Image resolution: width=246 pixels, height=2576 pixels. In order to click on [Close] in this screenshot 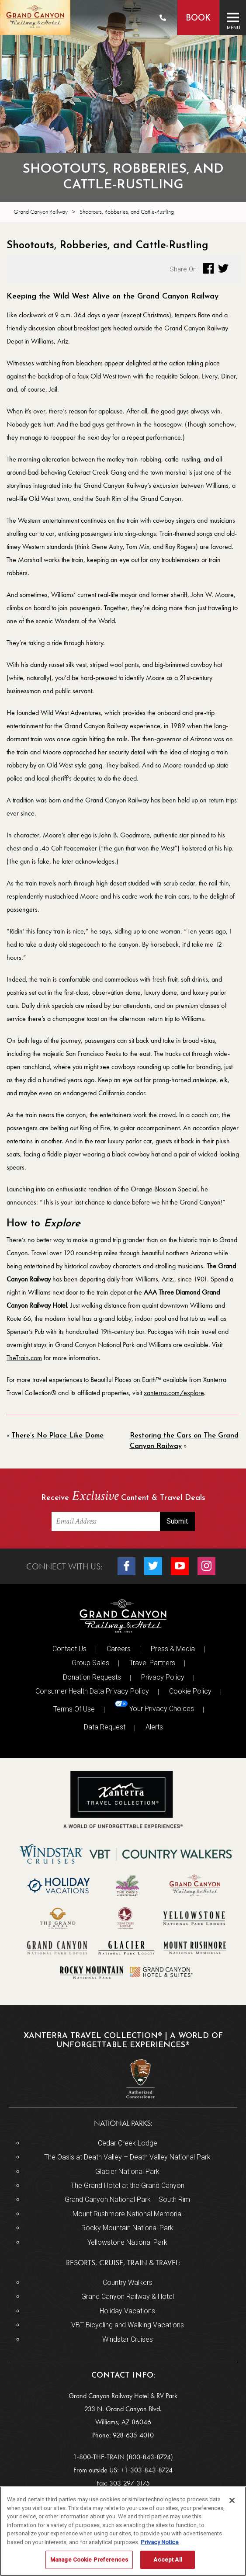, I will do `click(232, 2500)`.